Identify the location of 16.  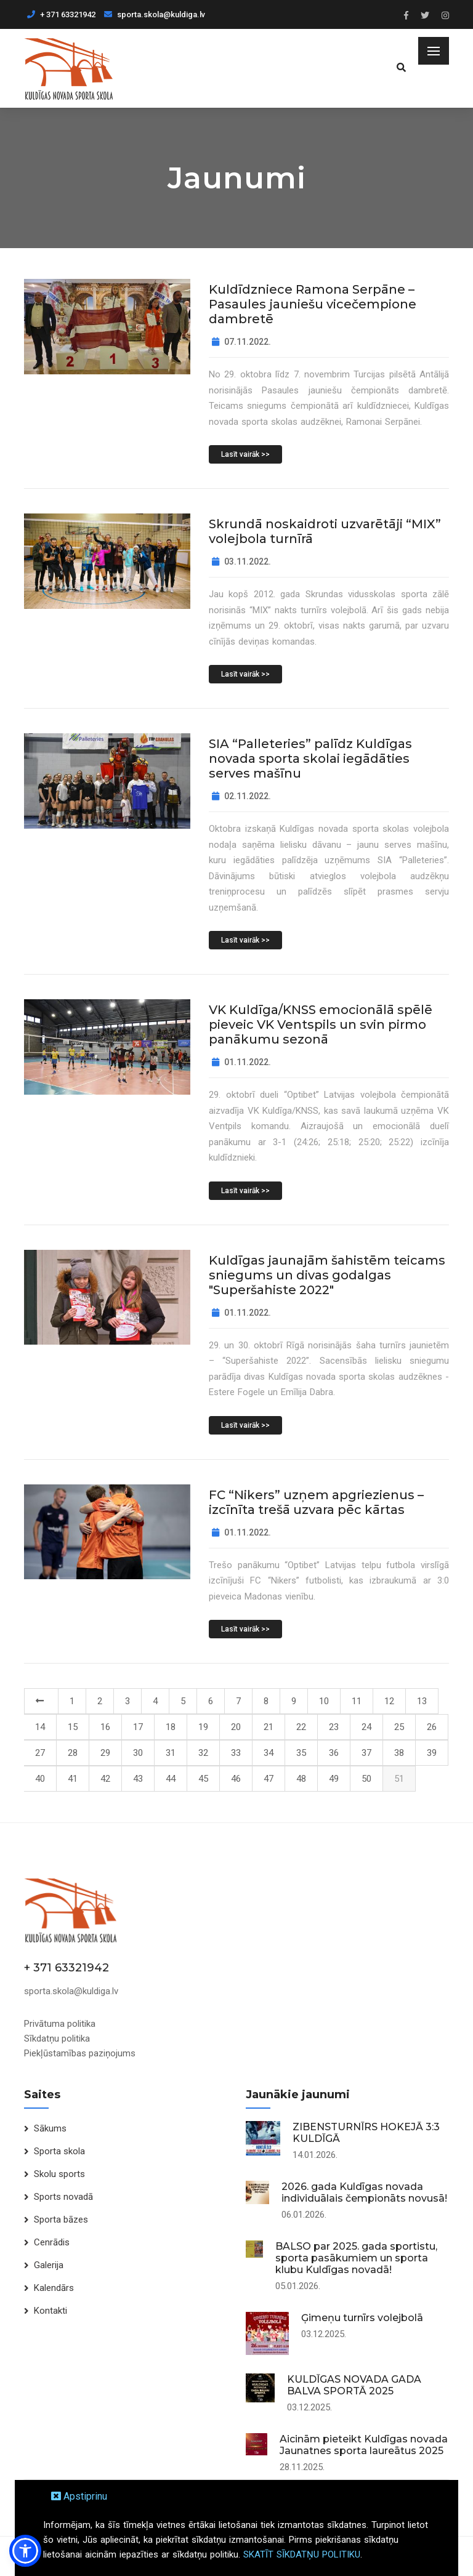
(105, 1727).